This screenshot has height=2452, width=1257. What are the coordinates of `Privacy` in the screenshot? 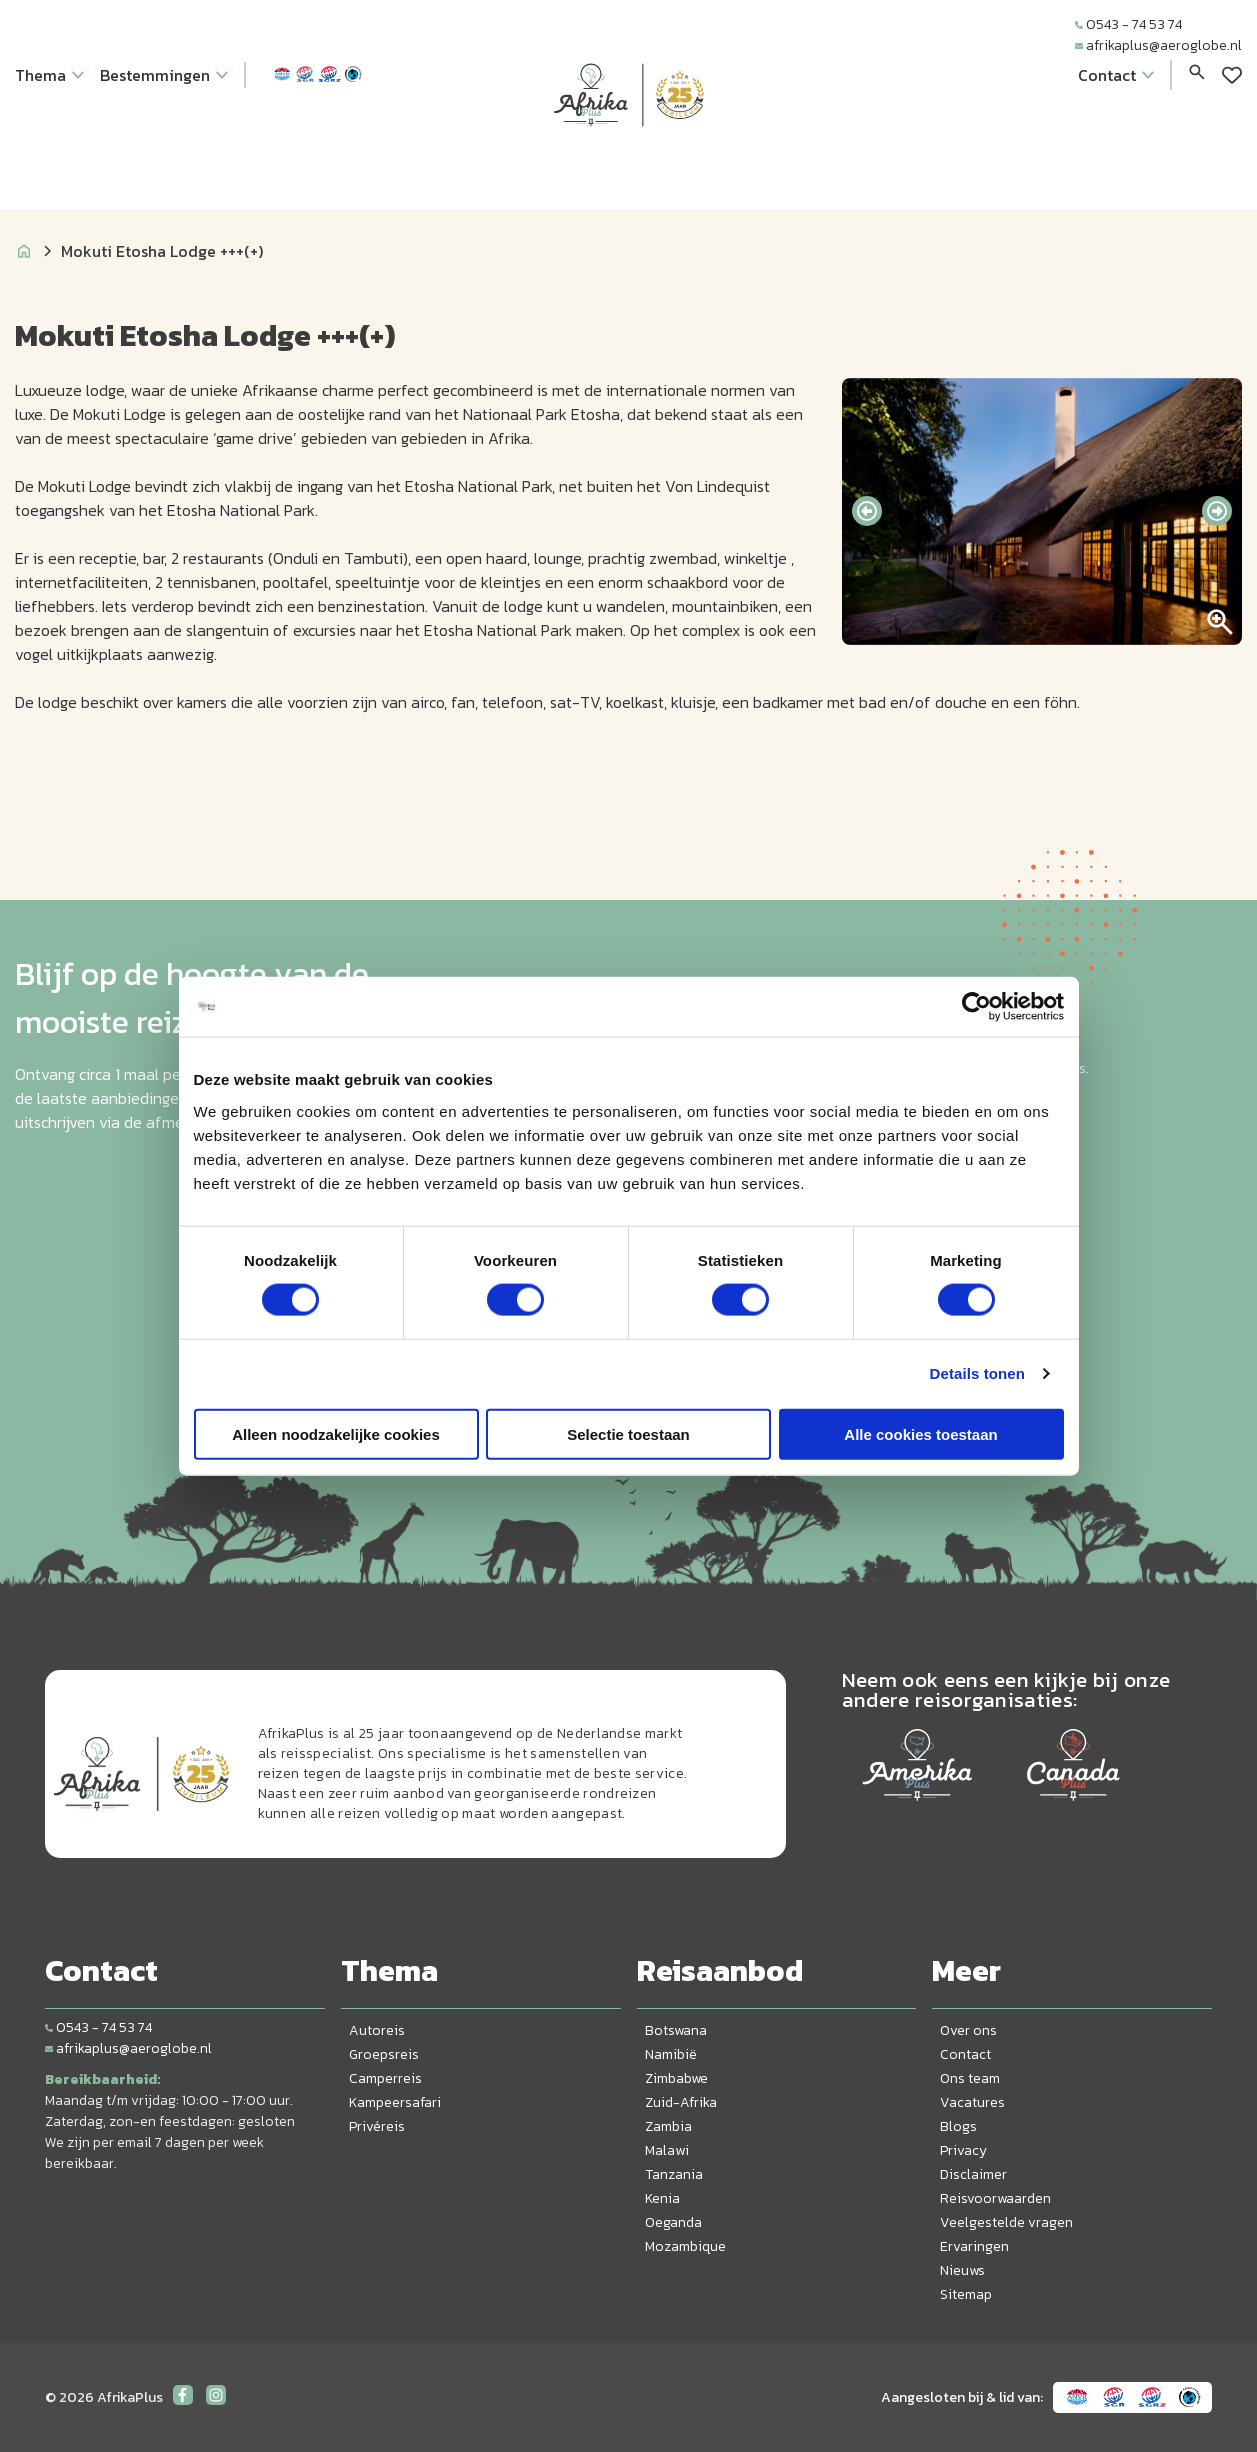 It's located at (963, 2150).